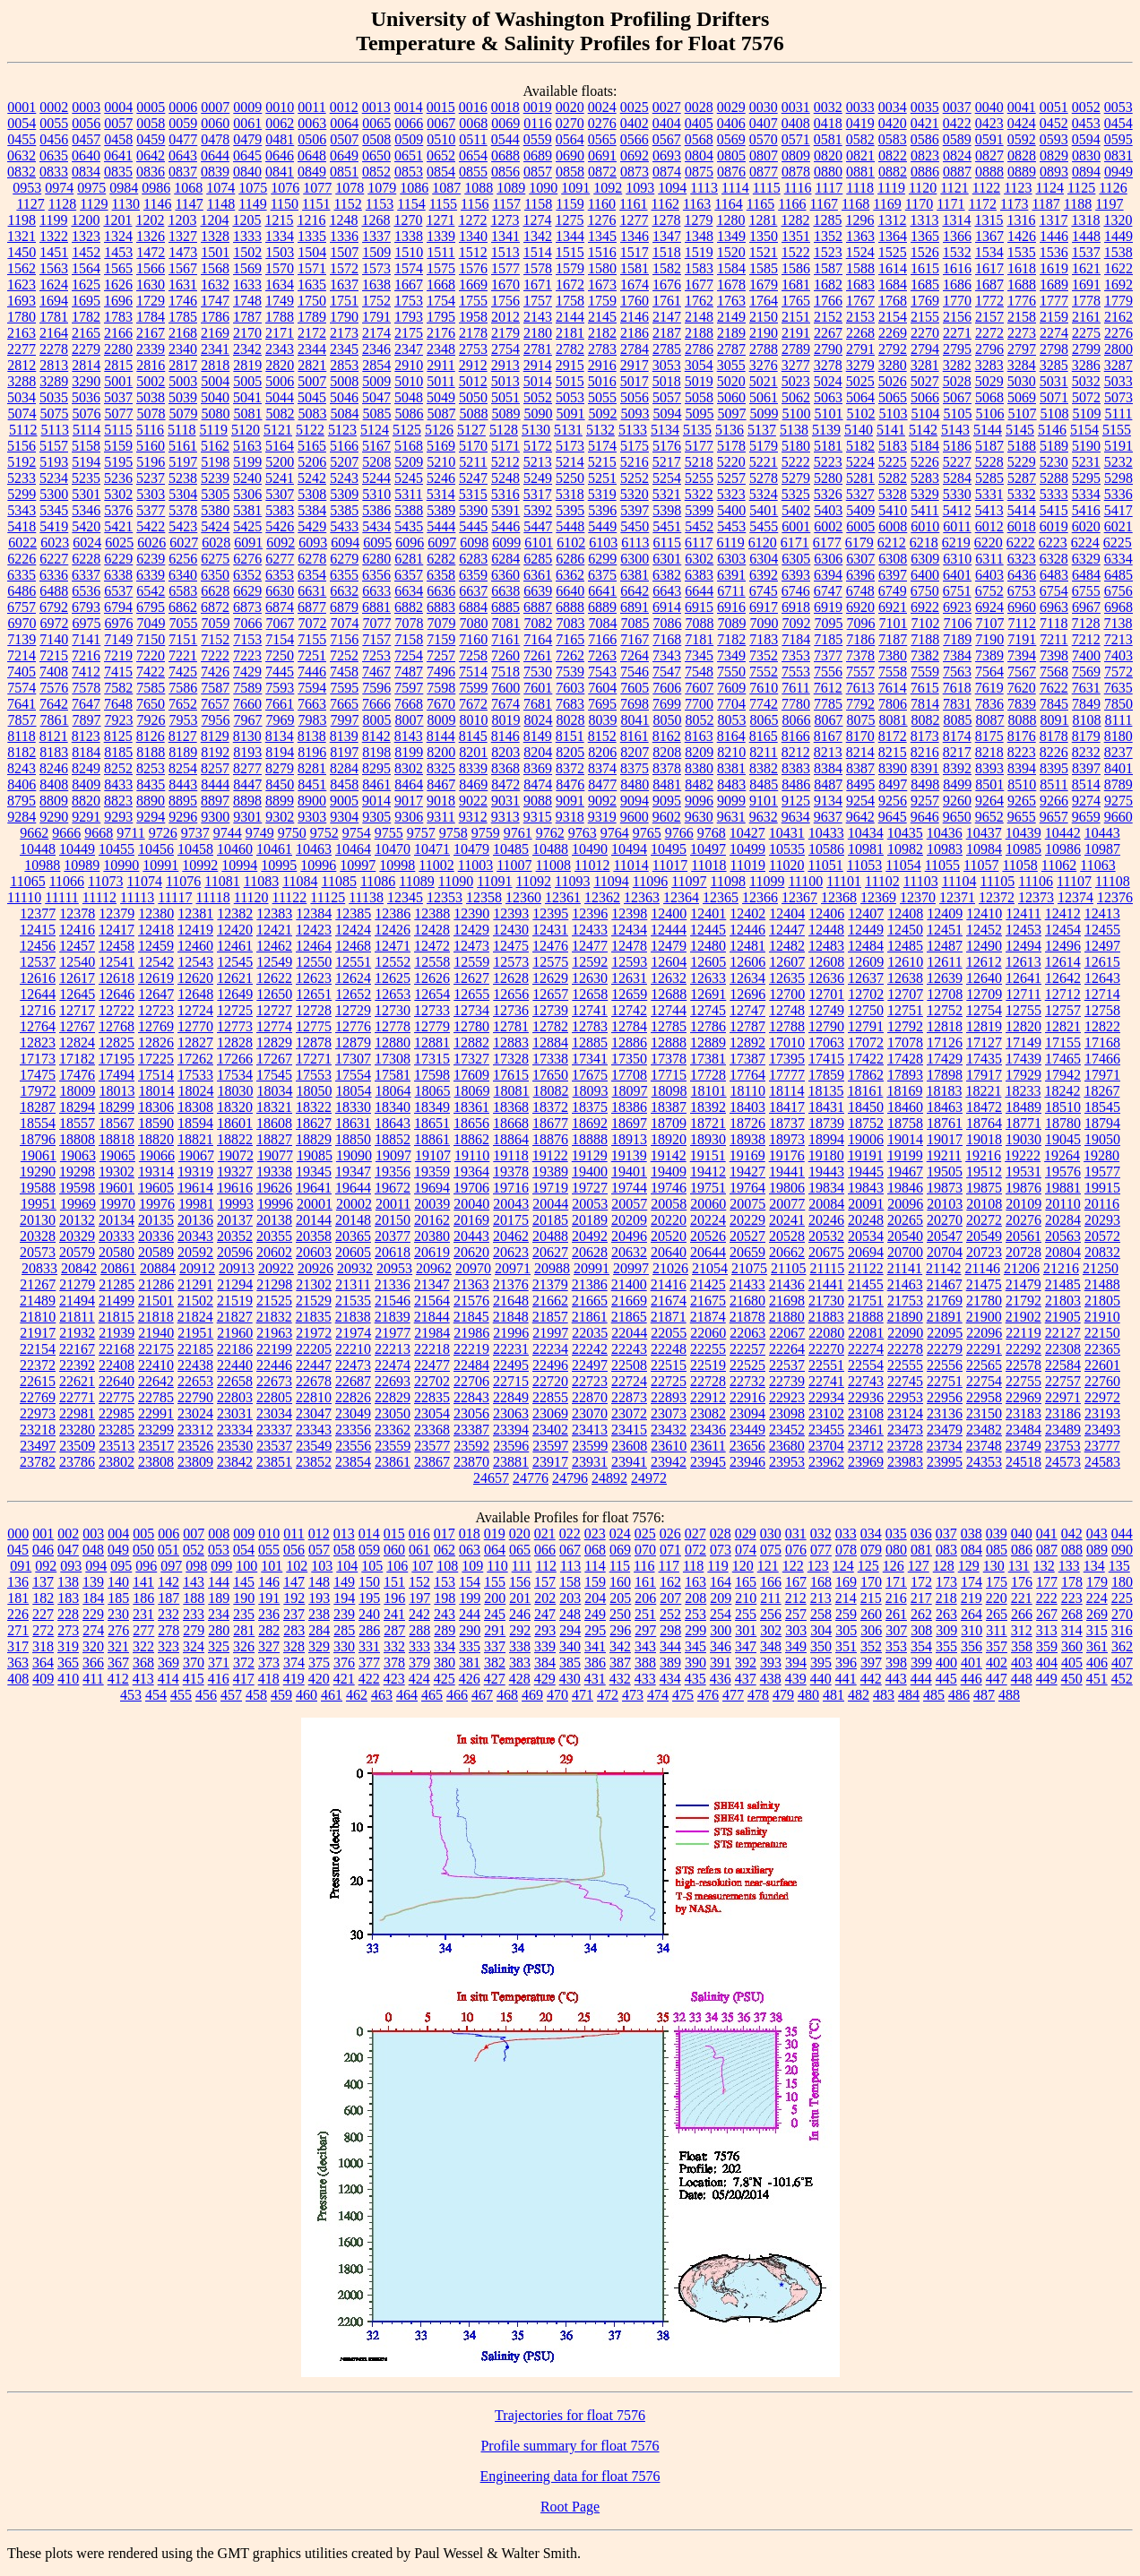  I want to click on 22702, so click(432, 1381).